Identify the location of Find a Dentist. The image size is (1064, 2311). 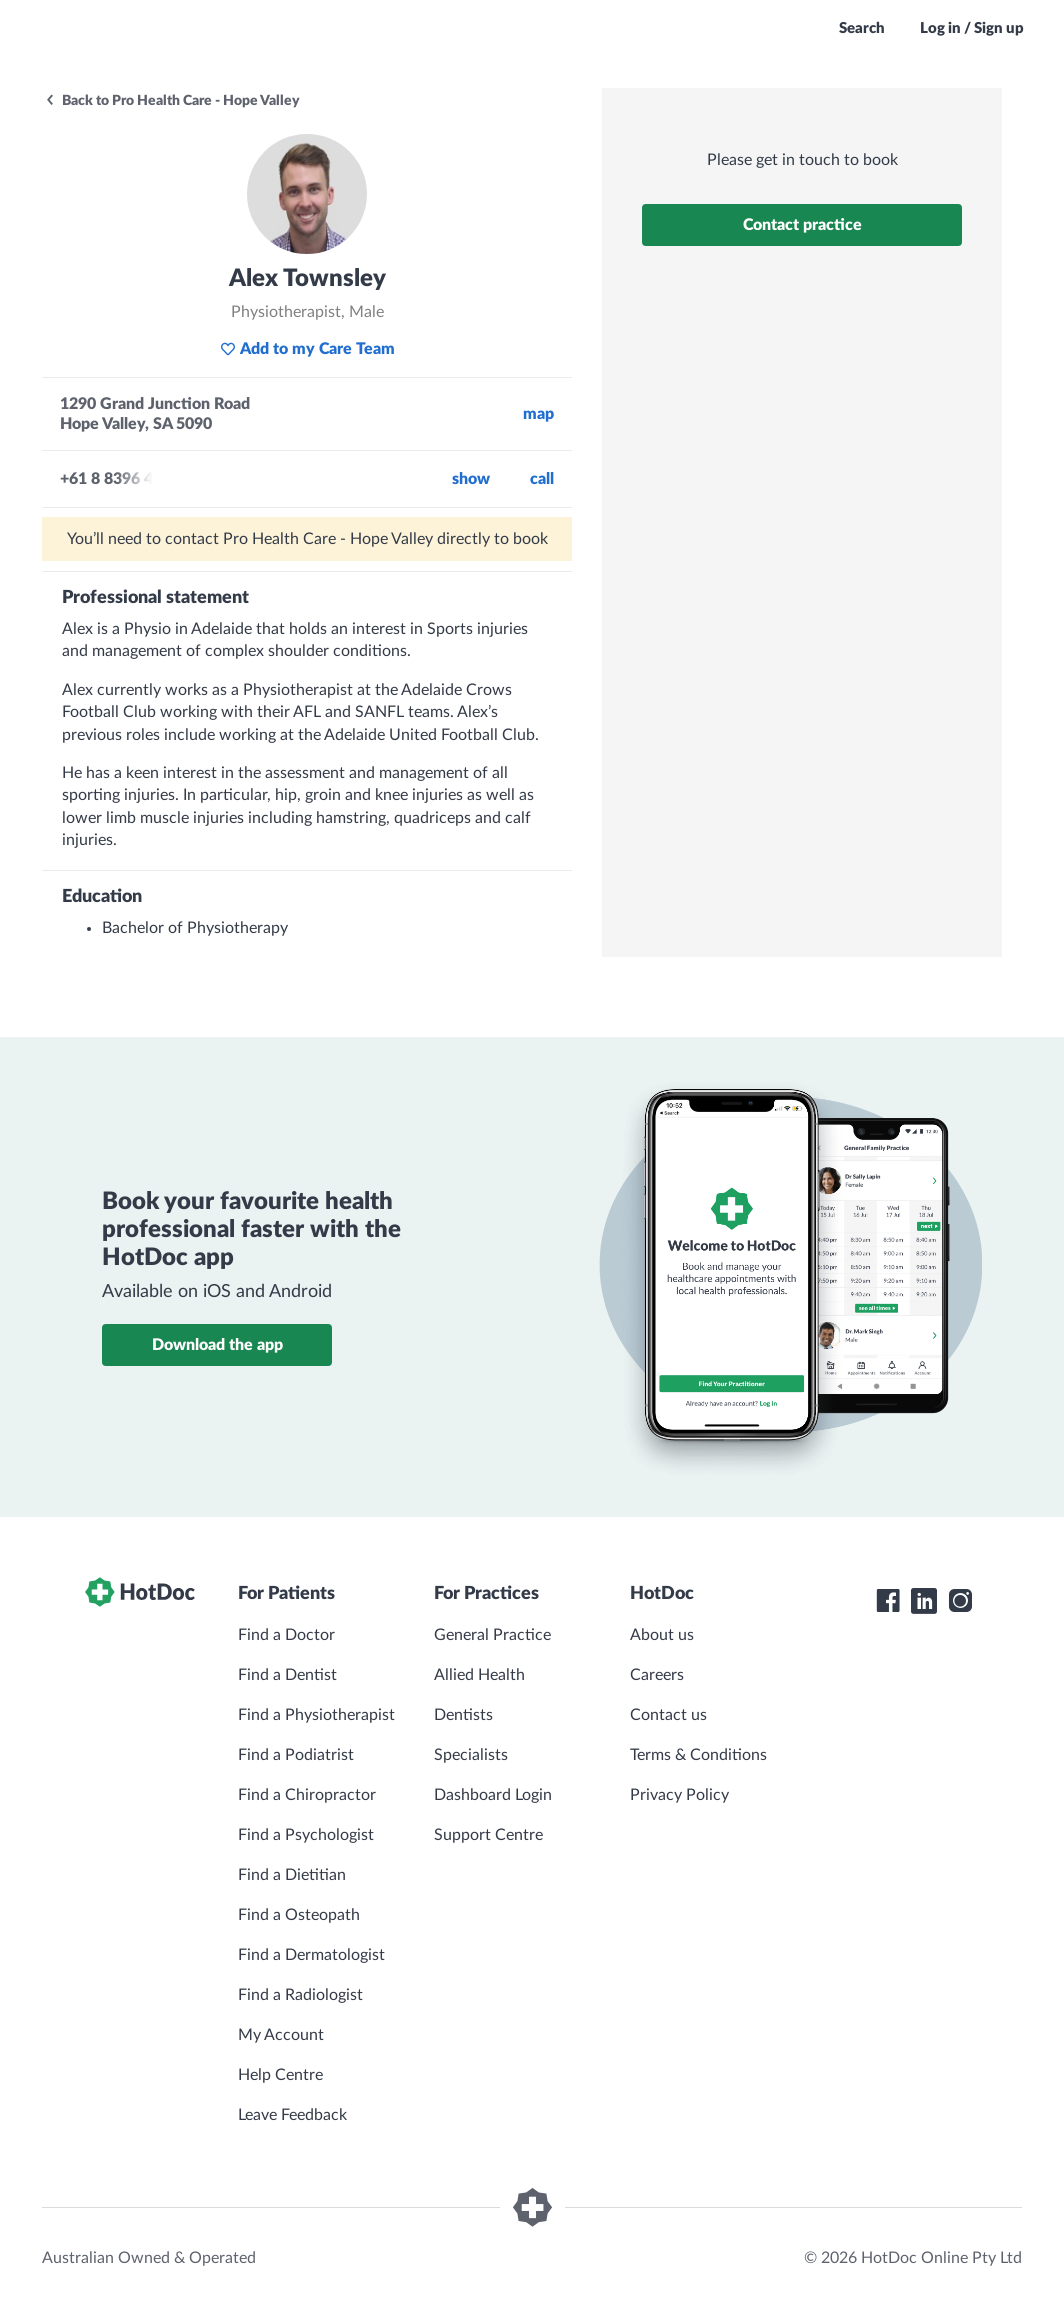
(287, 1675).